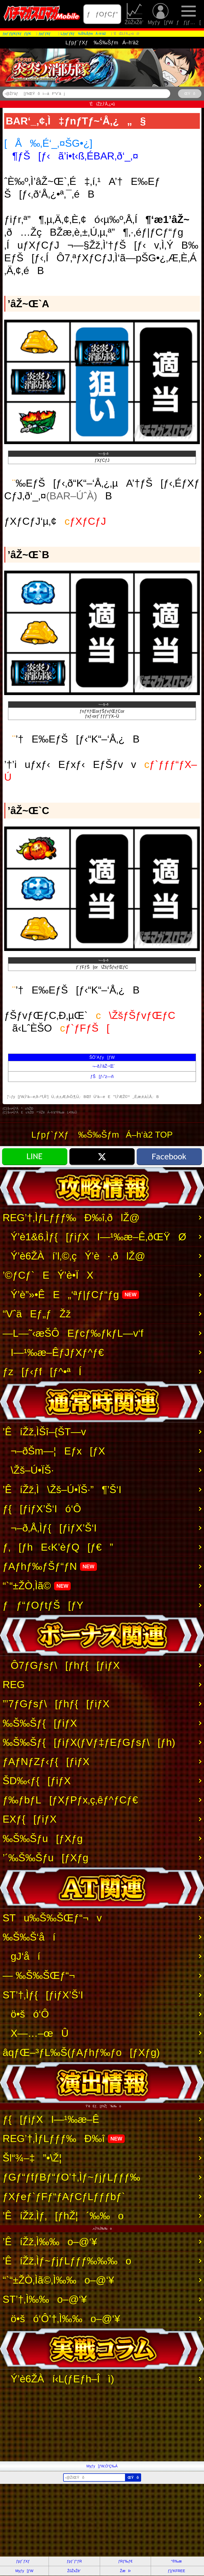  What do you see at coordinates (58, 1547) in the screenshot?
I see `ƒ‚[ƒhE‹K’èƒQ[ƒ€”` at bounding box center [58, 1547].